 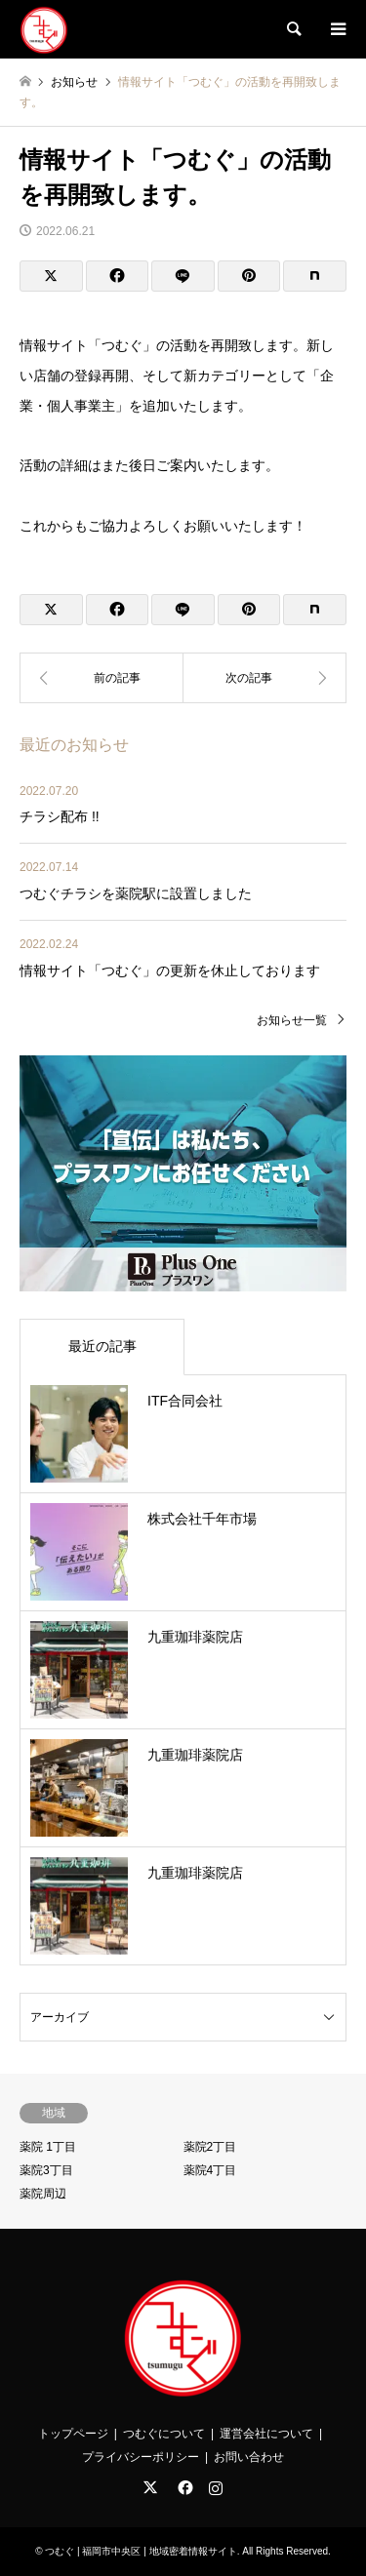 I want to click on 薬院周辺, so click(x=43, y=2193).